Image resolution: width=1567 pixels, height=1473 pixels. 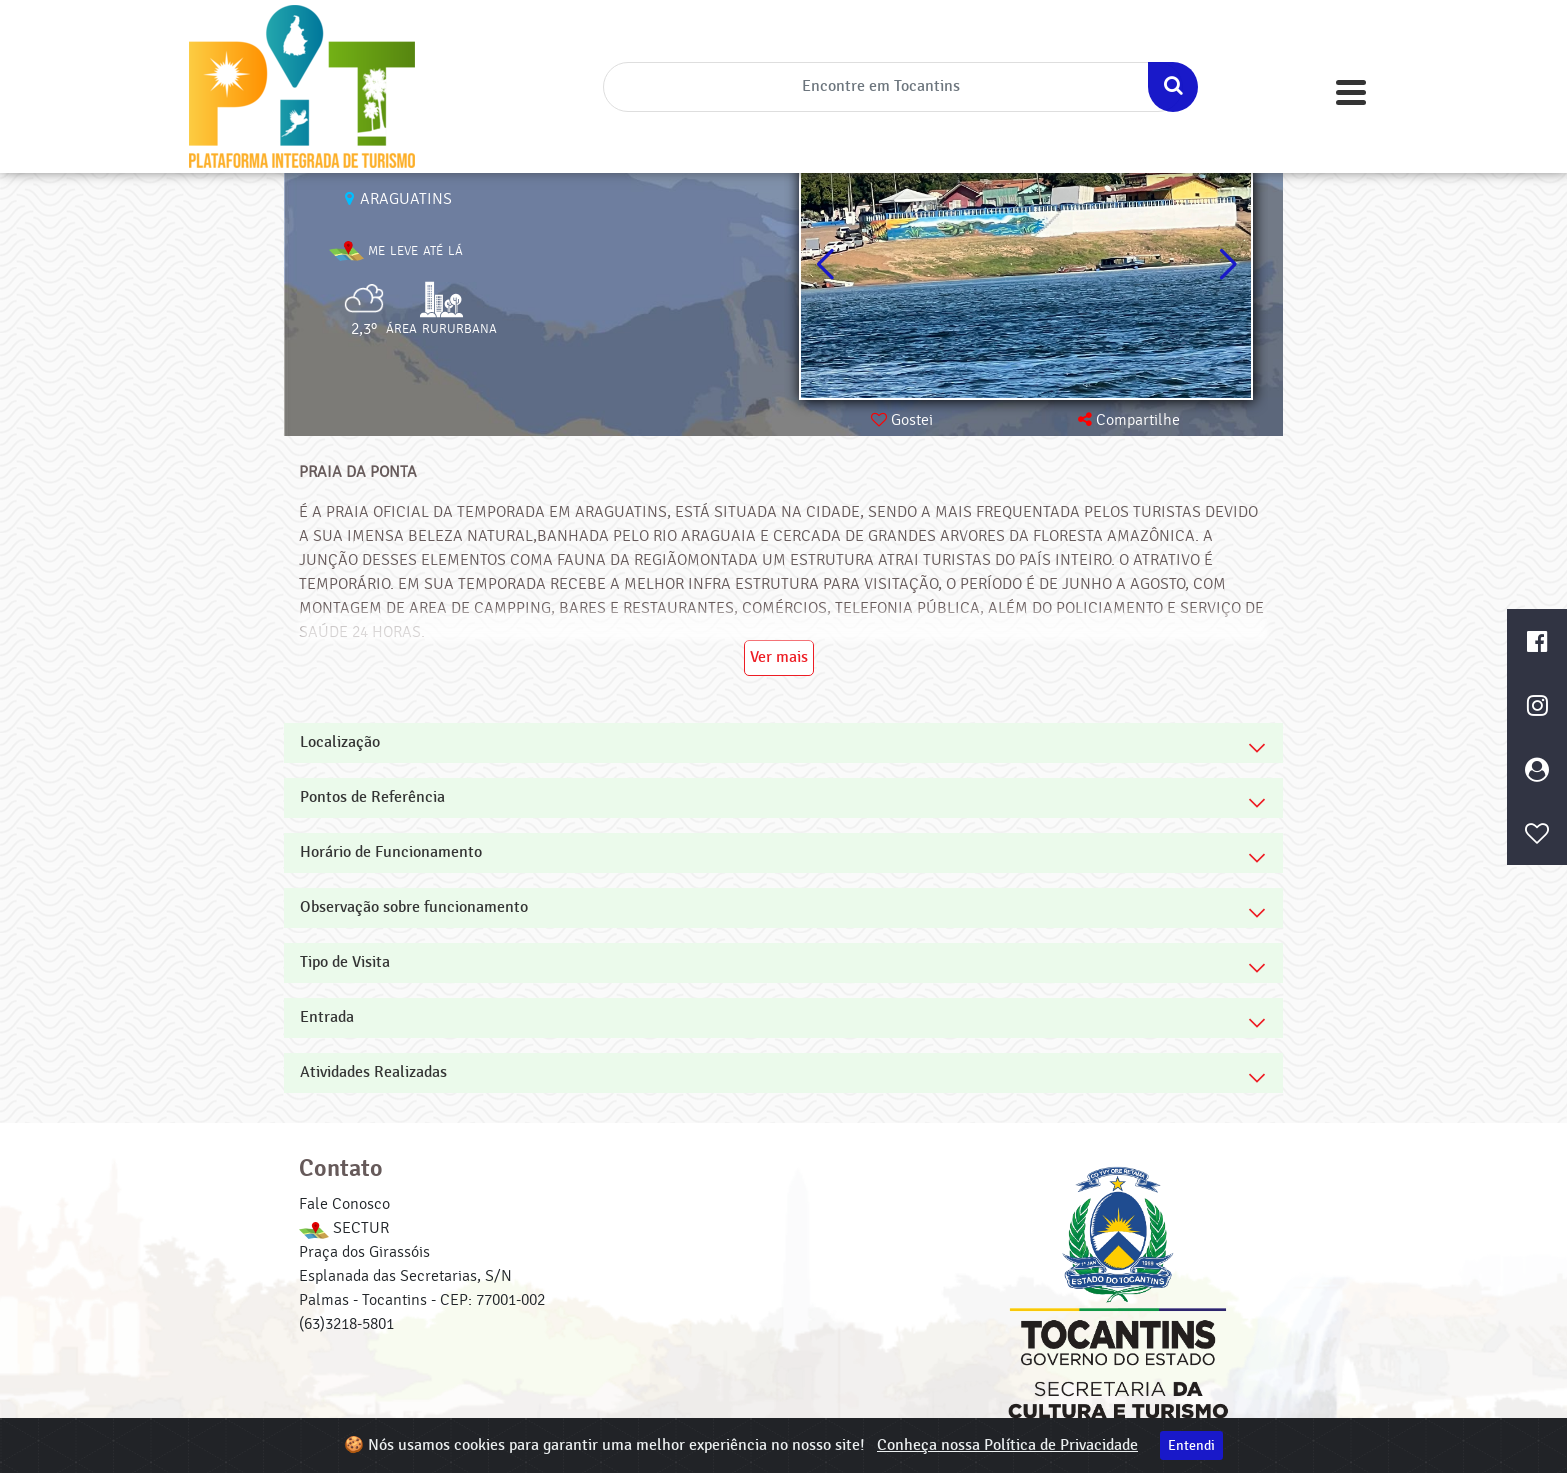 What do you see at coordinates (344, 1228) in the screenshot?
I see `SECTUR` at bounding box center [344, 1228].